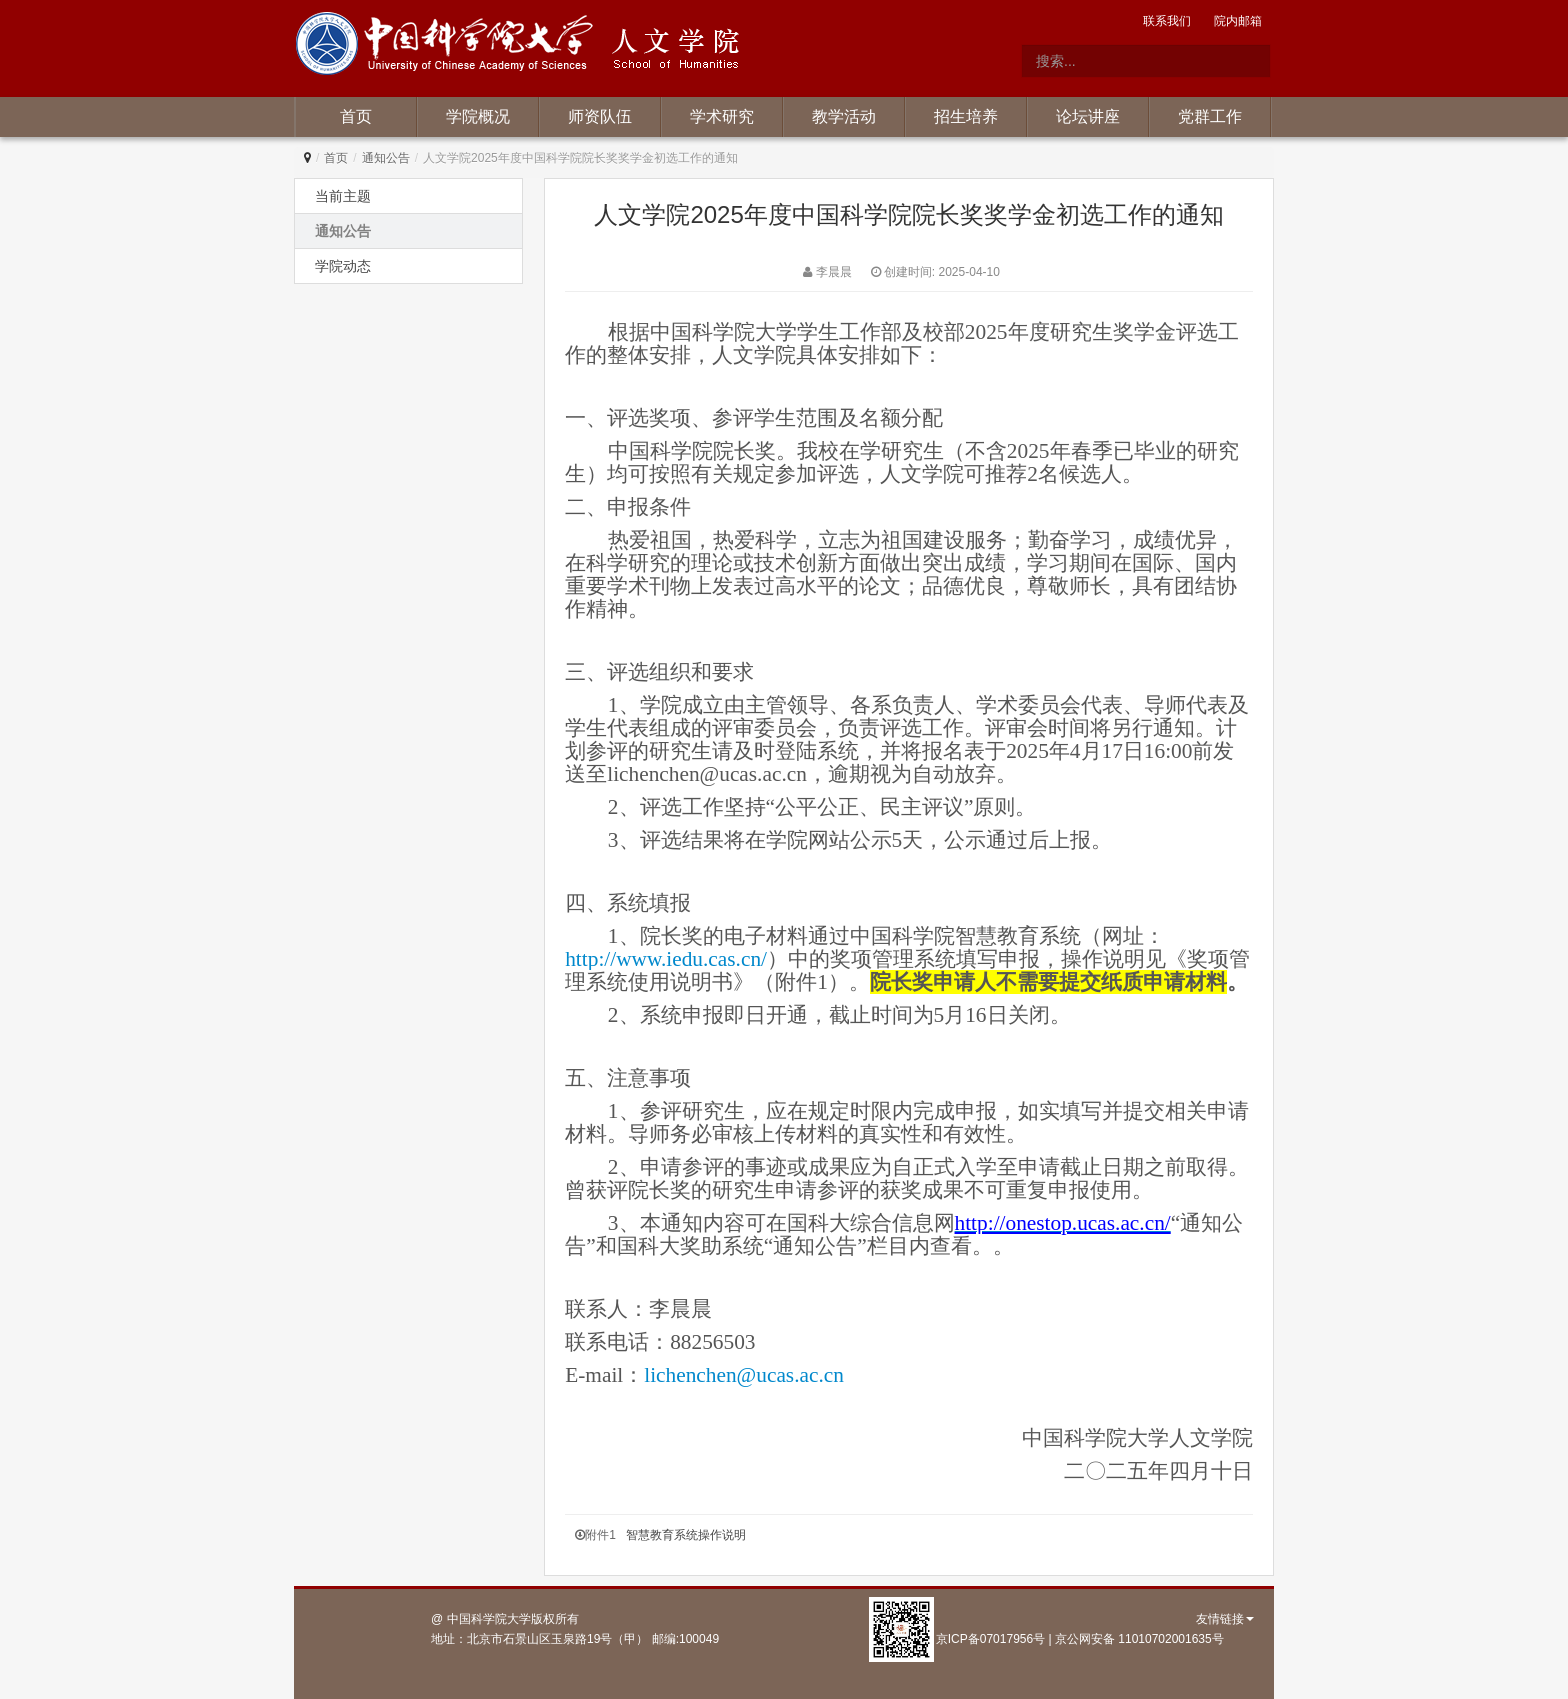 The width and height of the screenshot is (1568, 1699). Describe the element at coordinates (1225, 1619) in the screenshot. I see `友情链接` at that location.